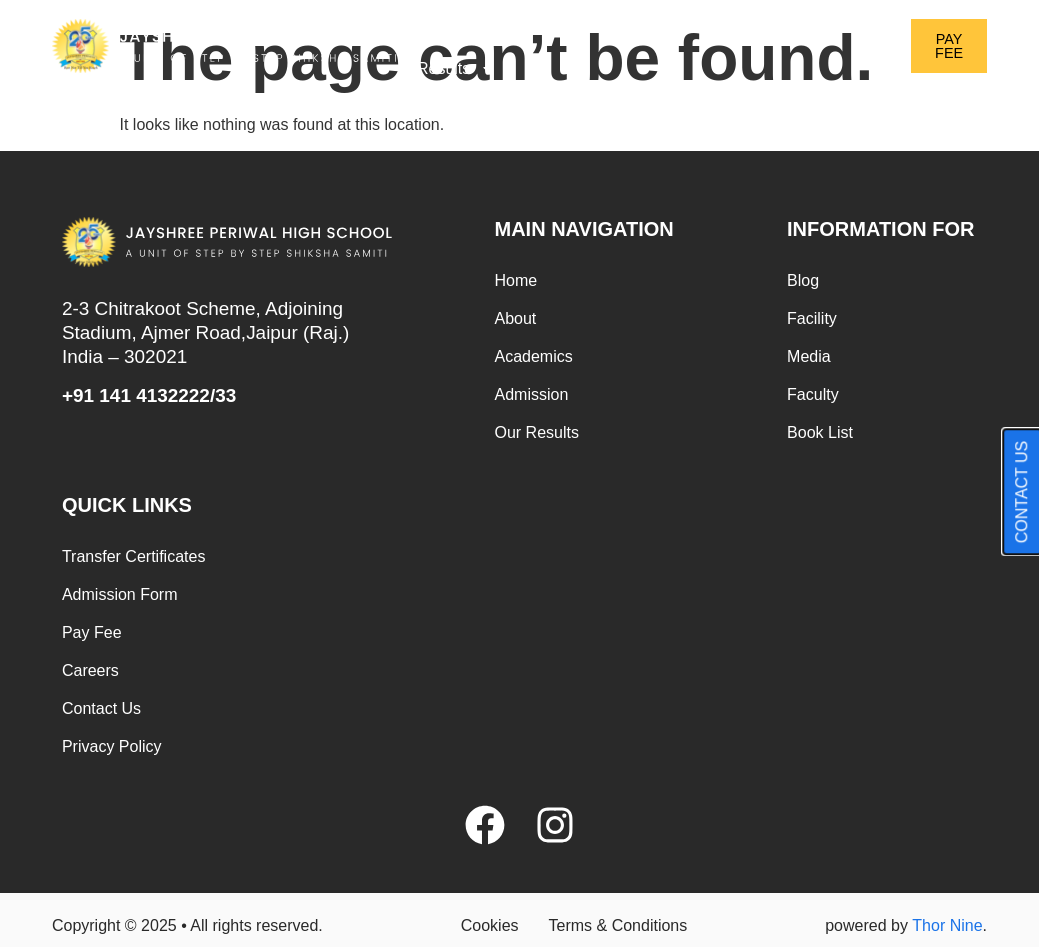 Image resolution: width=1039 pixels, height=947 pixels. Describe the element at coordinates (456, 69) in the screenshot. I see `Results` at that location.